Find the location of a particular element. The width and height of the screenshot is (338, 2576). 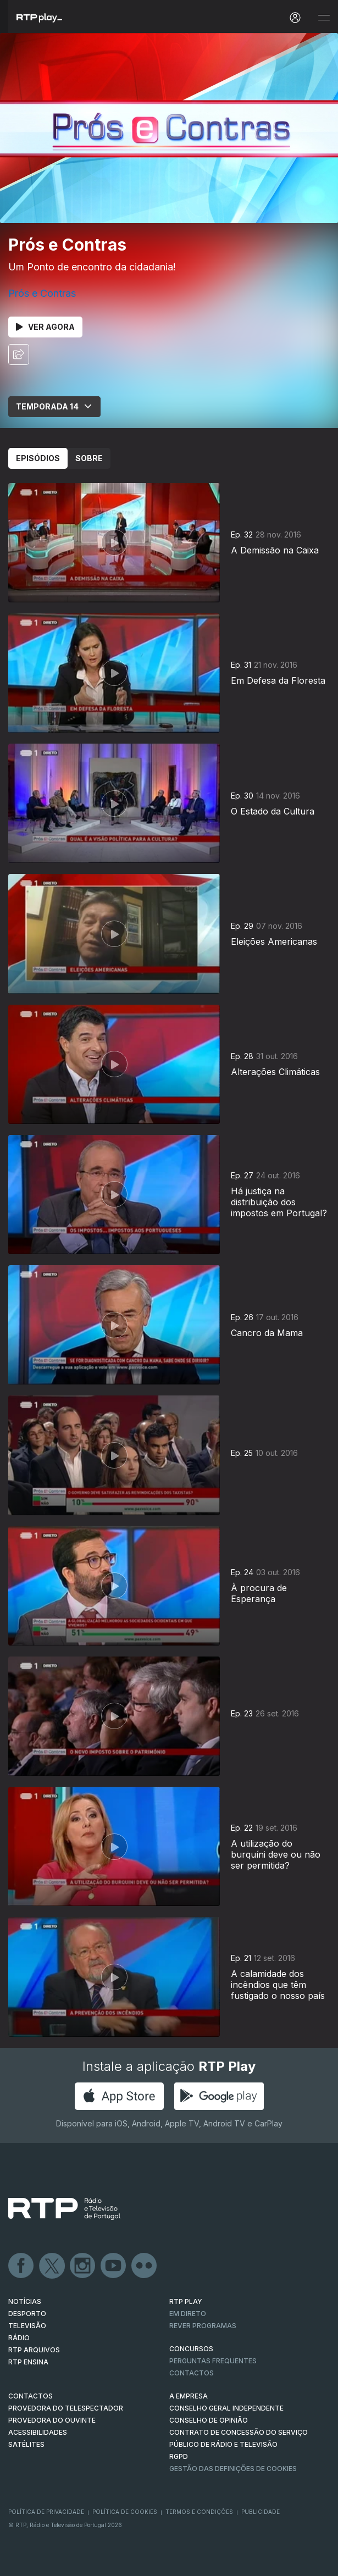

ACESSIBILIDADES is located at coordinates (37, 2432).